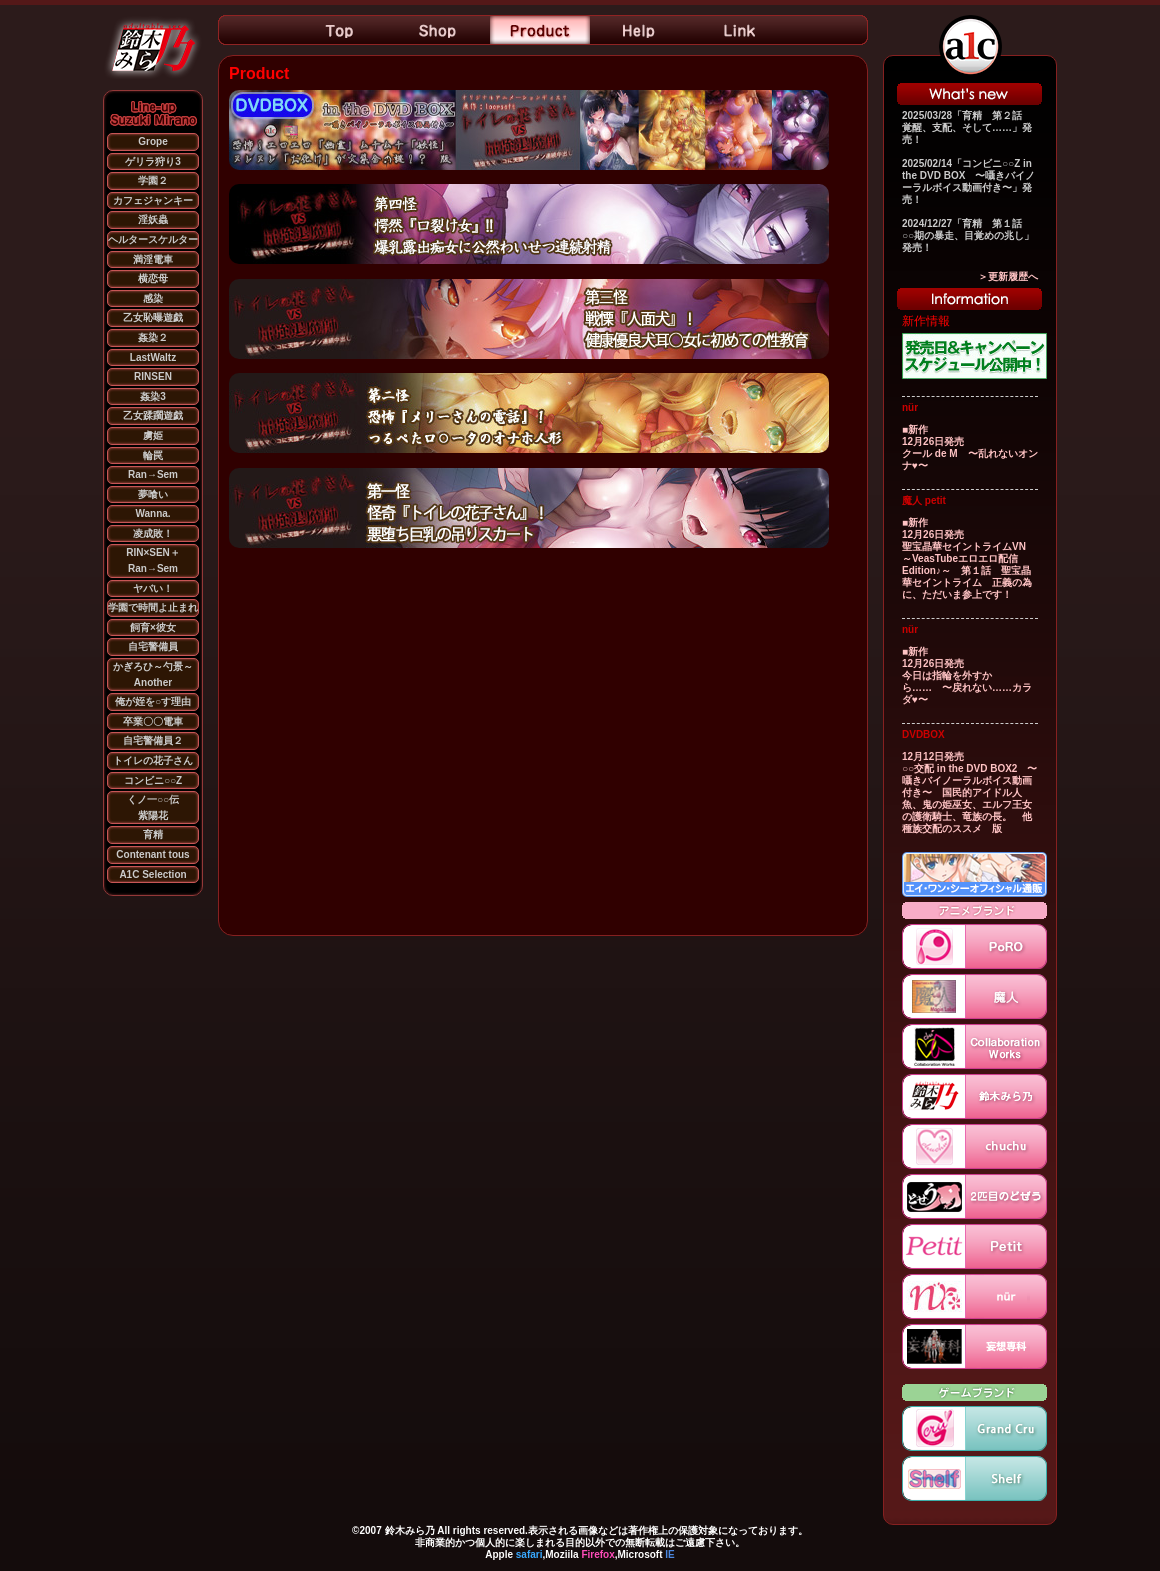 The image size is (1160, 1571). What do you see at coordinates (153, 239) in the screenshot?
I see `ヘルタースケルター` at bounding box center [153, 239].